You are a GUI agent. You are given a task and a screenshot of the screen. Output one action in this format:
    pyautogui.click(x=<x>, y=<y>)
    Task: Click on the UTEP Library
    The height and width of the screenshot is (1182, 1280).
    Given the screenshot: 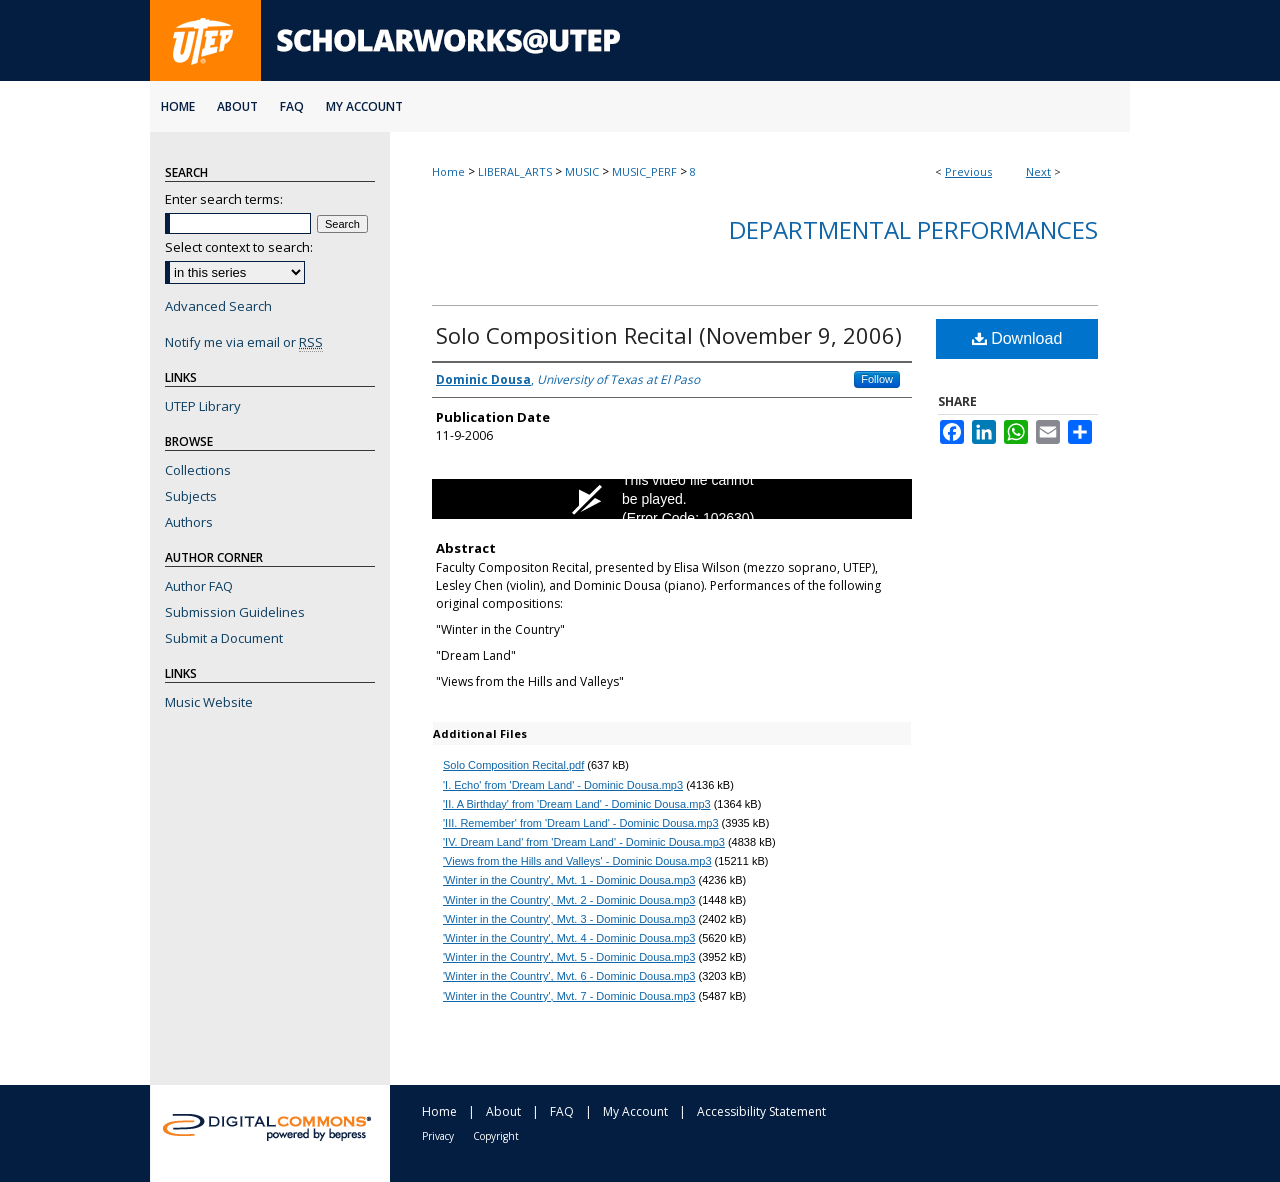 What is the action you would take?
    pyautogui.click(x=203, y=406)
    